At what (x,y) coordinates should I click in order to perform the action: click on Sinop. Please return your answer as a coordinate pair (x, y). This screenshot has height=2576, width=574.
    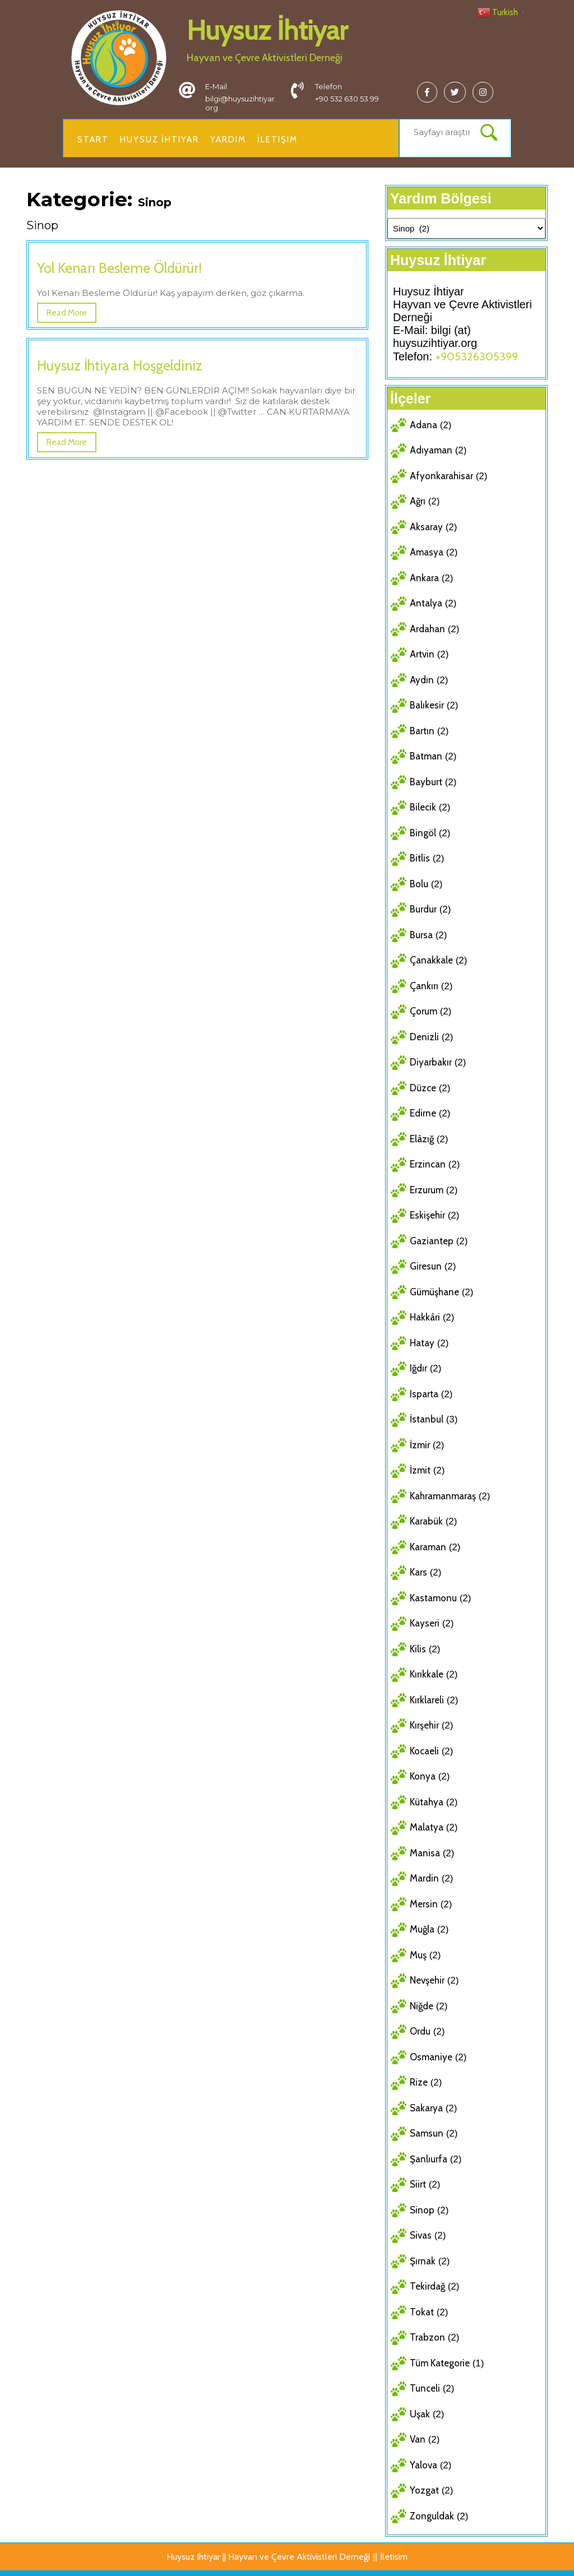
    Looking at the image, I should click on (422, 2210).